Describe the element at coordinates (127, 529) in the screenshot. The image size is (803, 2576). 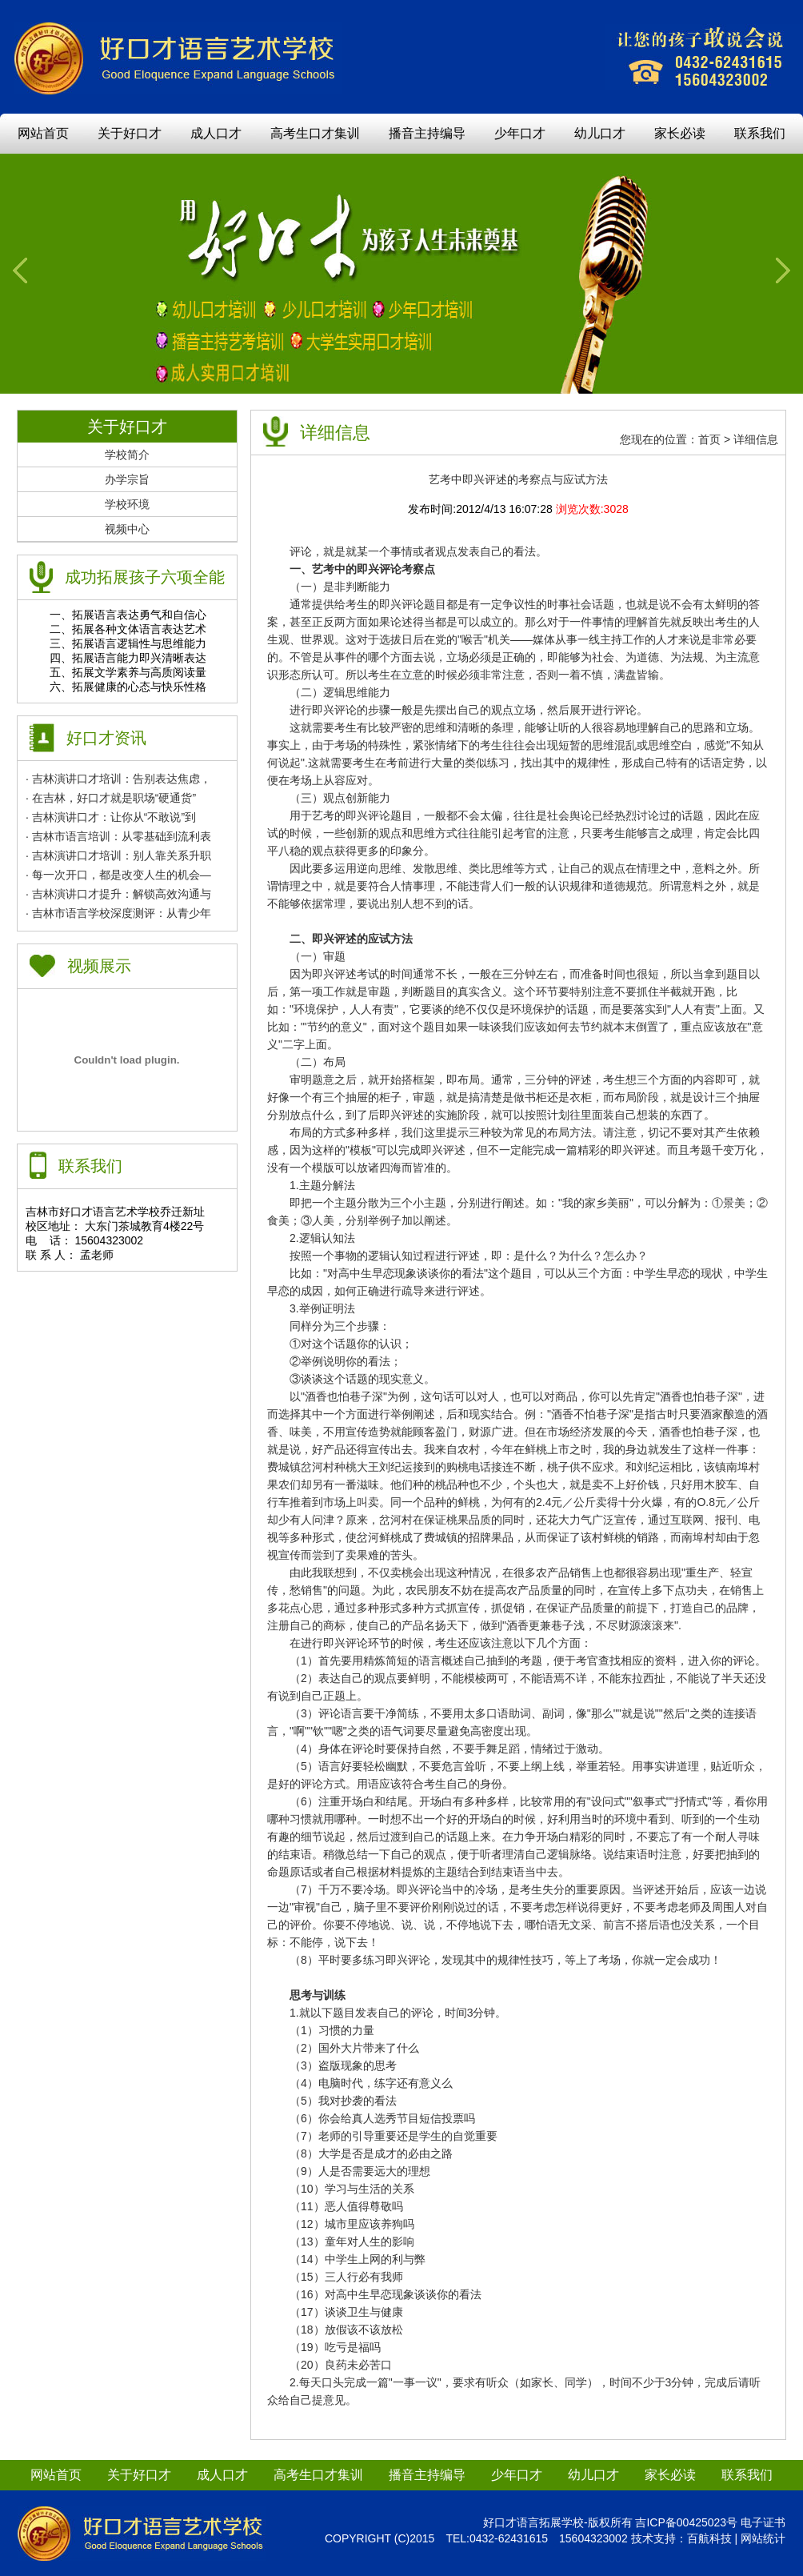
I see `视频中心` at that location.